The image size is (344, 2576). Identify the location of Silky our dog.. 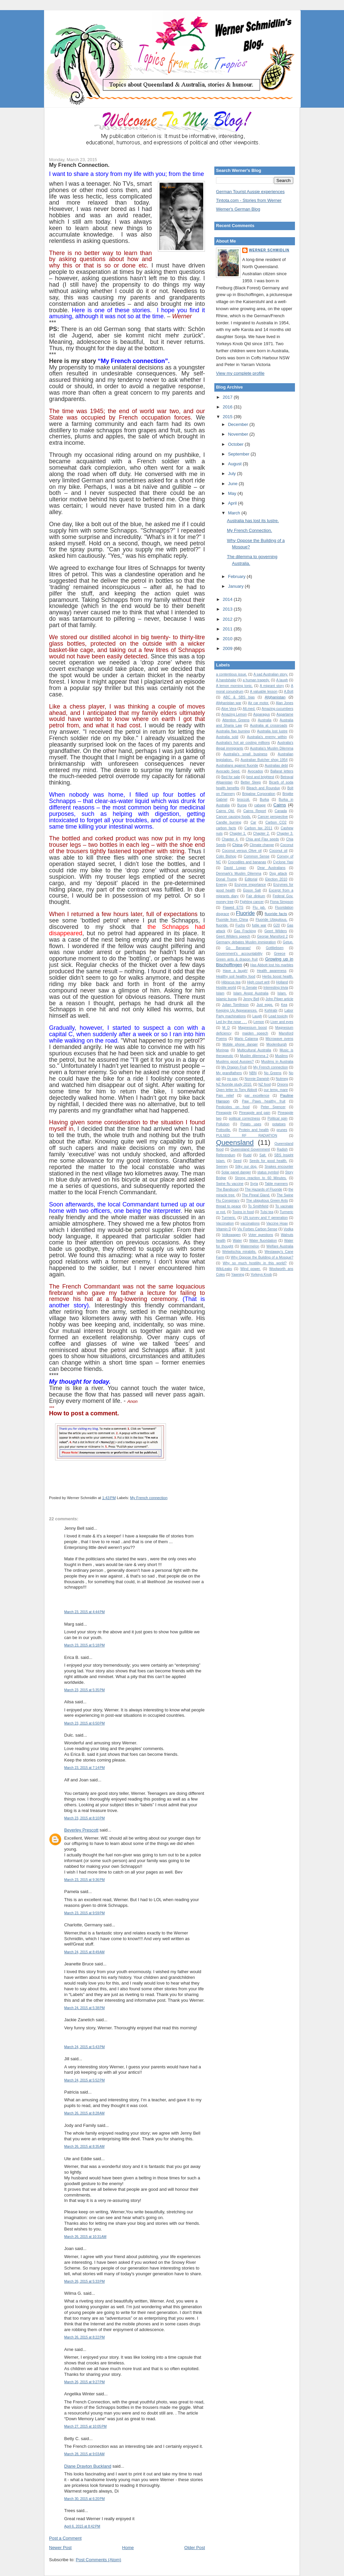
(246, 1166).